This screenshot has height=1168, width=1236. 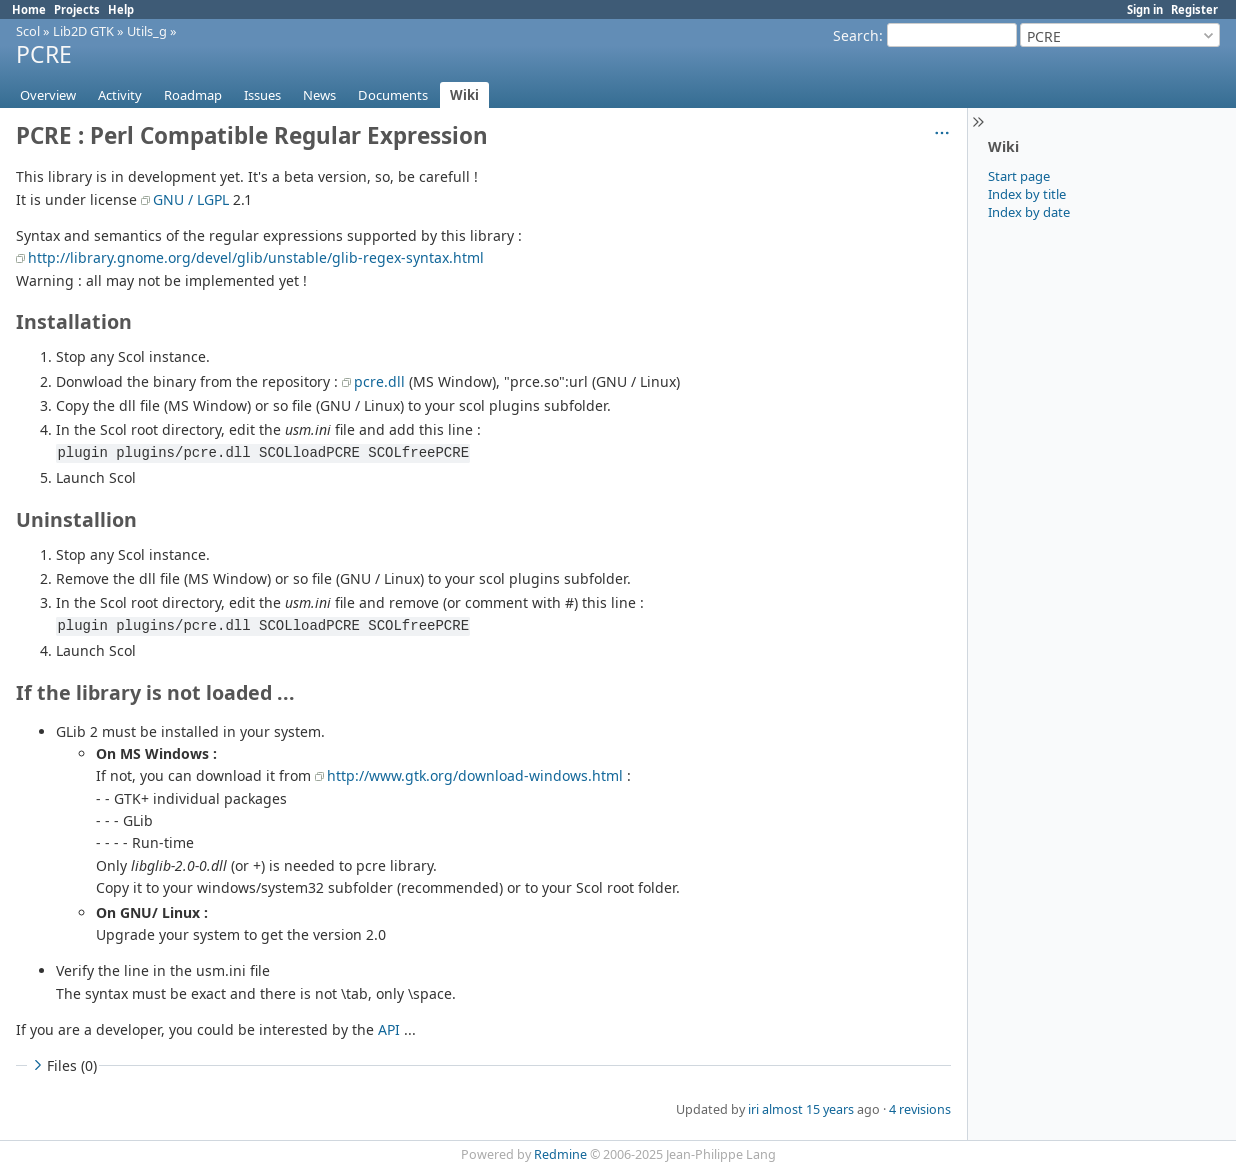 What do you see at coordinates (560, 1154) in the screenshot?
I see `Redmine` at bounding box center [560, 1154].